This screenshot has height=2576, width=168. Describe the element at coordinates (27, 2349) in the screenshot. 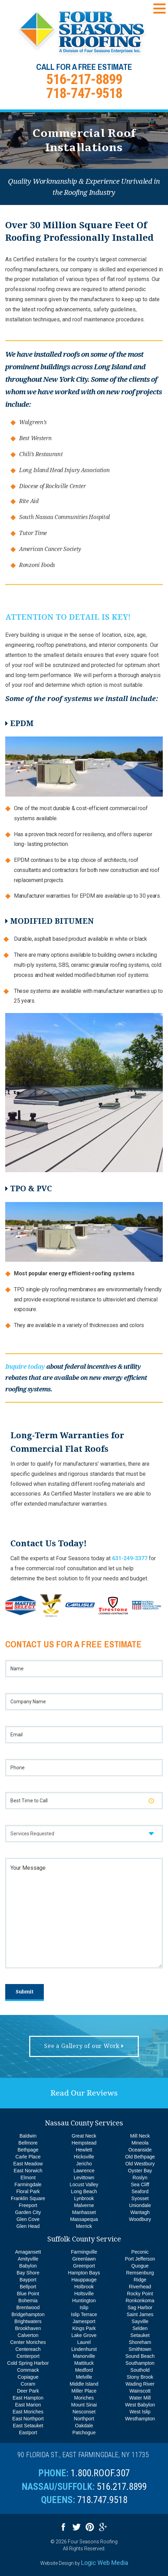

I see `Centereach` at that location.